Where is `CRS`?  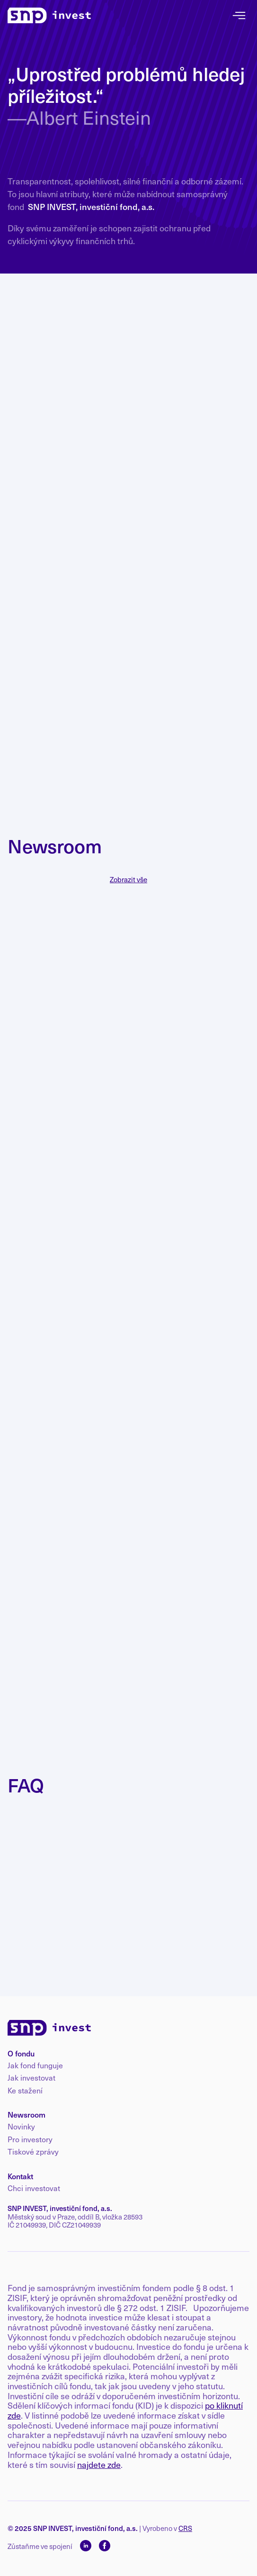
CRS is located at coordinates (185, 2528).